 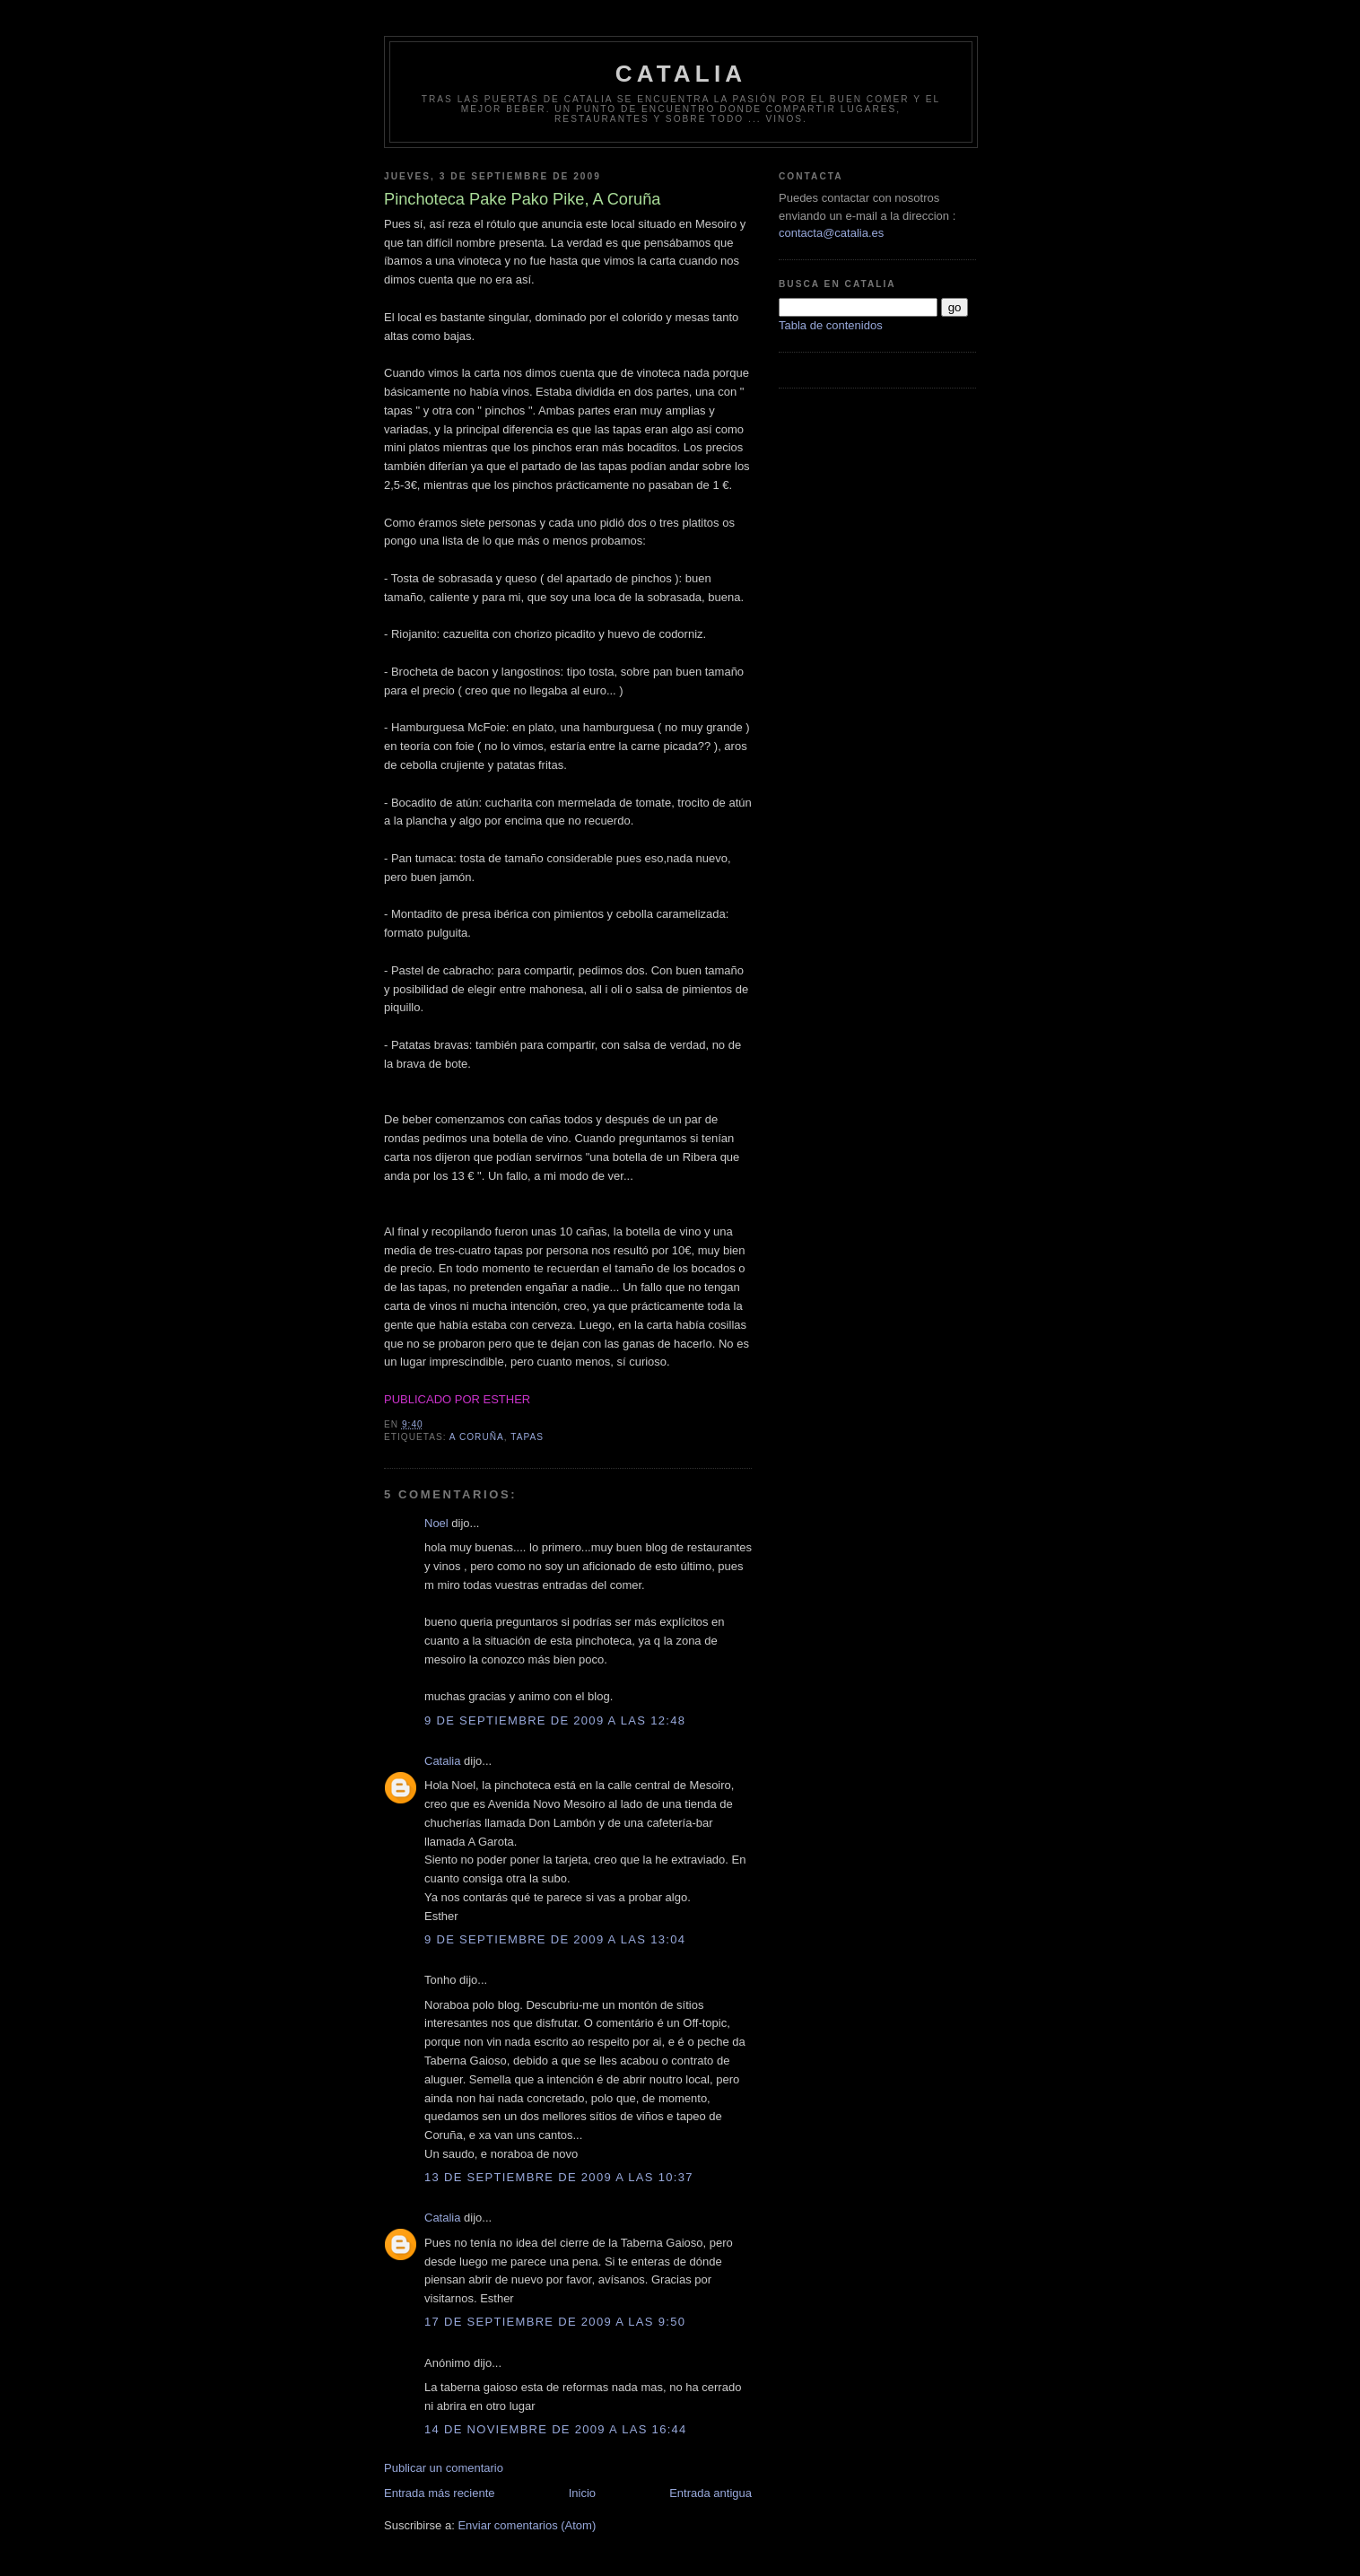 I want to click on Entrada más reciente, so click(x=439, y=2493).